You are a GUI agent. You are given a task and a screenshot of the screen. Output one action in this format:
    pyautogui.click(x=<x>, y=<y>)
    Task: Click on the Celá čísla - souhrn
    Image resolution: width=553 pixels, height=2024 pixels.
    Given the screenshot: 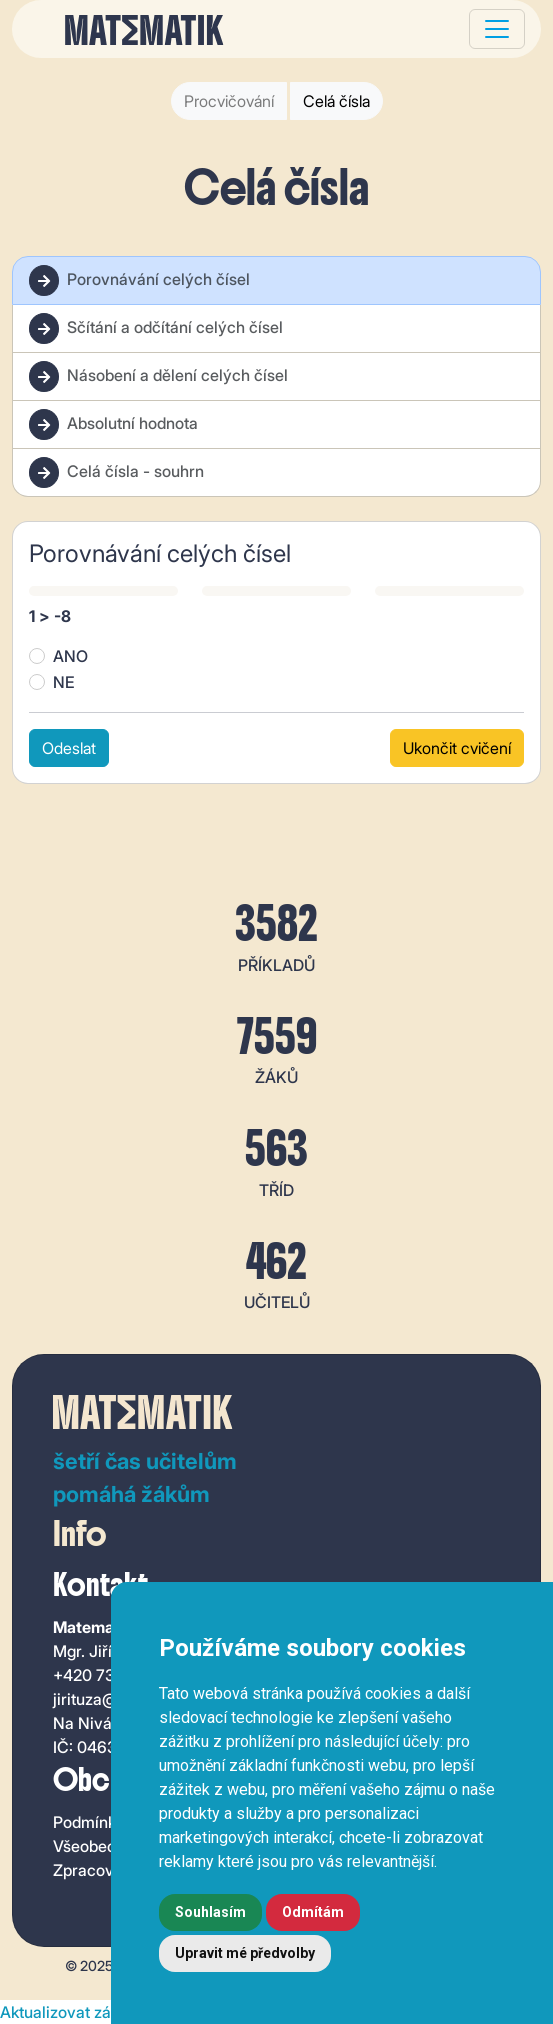 What is the action you would take?
    pyautogui.click(x=116, y=472)
    